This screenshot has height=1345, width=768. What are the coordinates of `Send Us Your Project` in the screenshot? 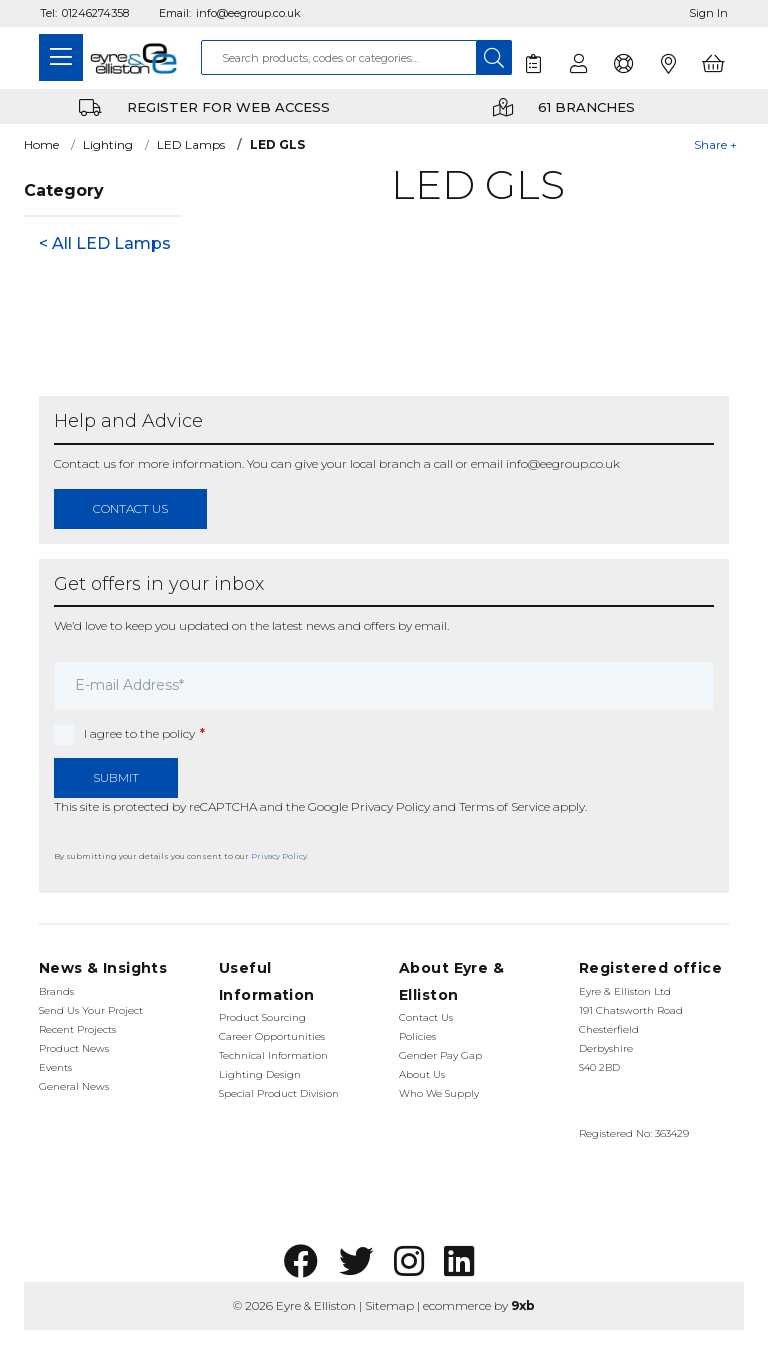 It's located at (91, 1010).